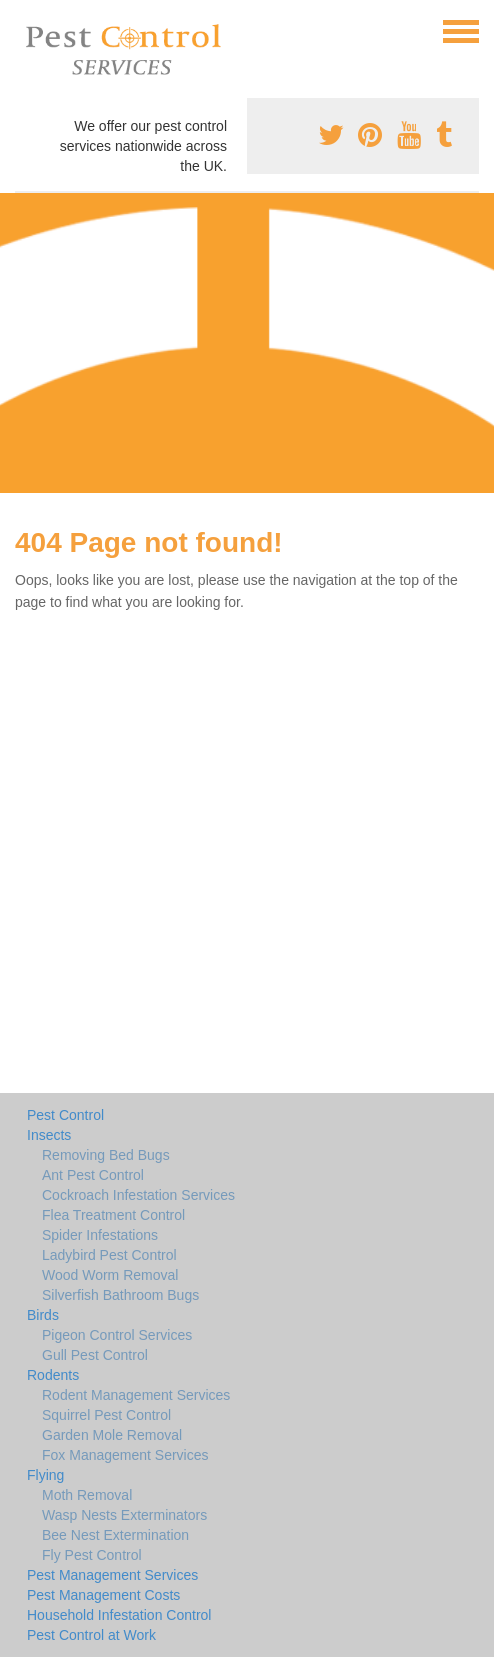  What do you see at coordinates (87, 1495) in the screenshot?
I see `Moth Removal` at bounding box center [87, 1495].